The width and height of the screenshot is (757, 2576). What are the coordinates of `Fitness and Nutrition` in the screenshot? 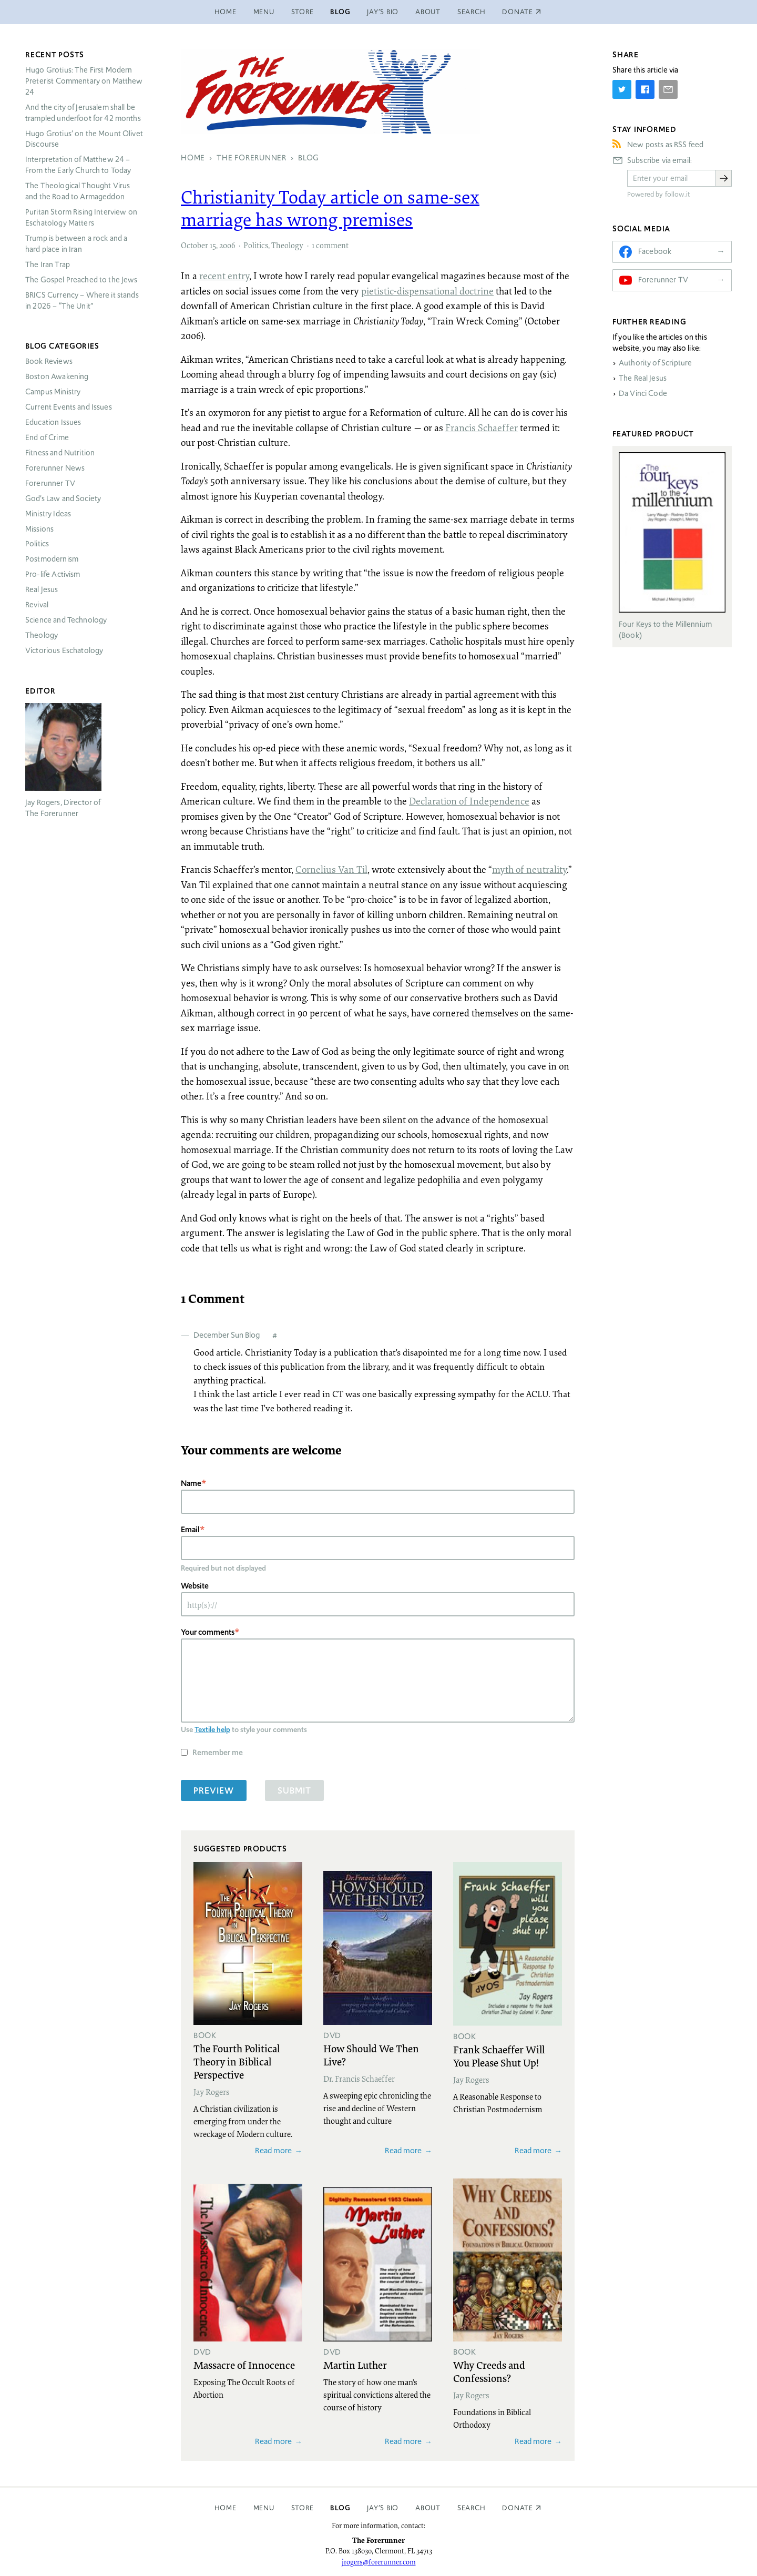 It's located at (60, 452).